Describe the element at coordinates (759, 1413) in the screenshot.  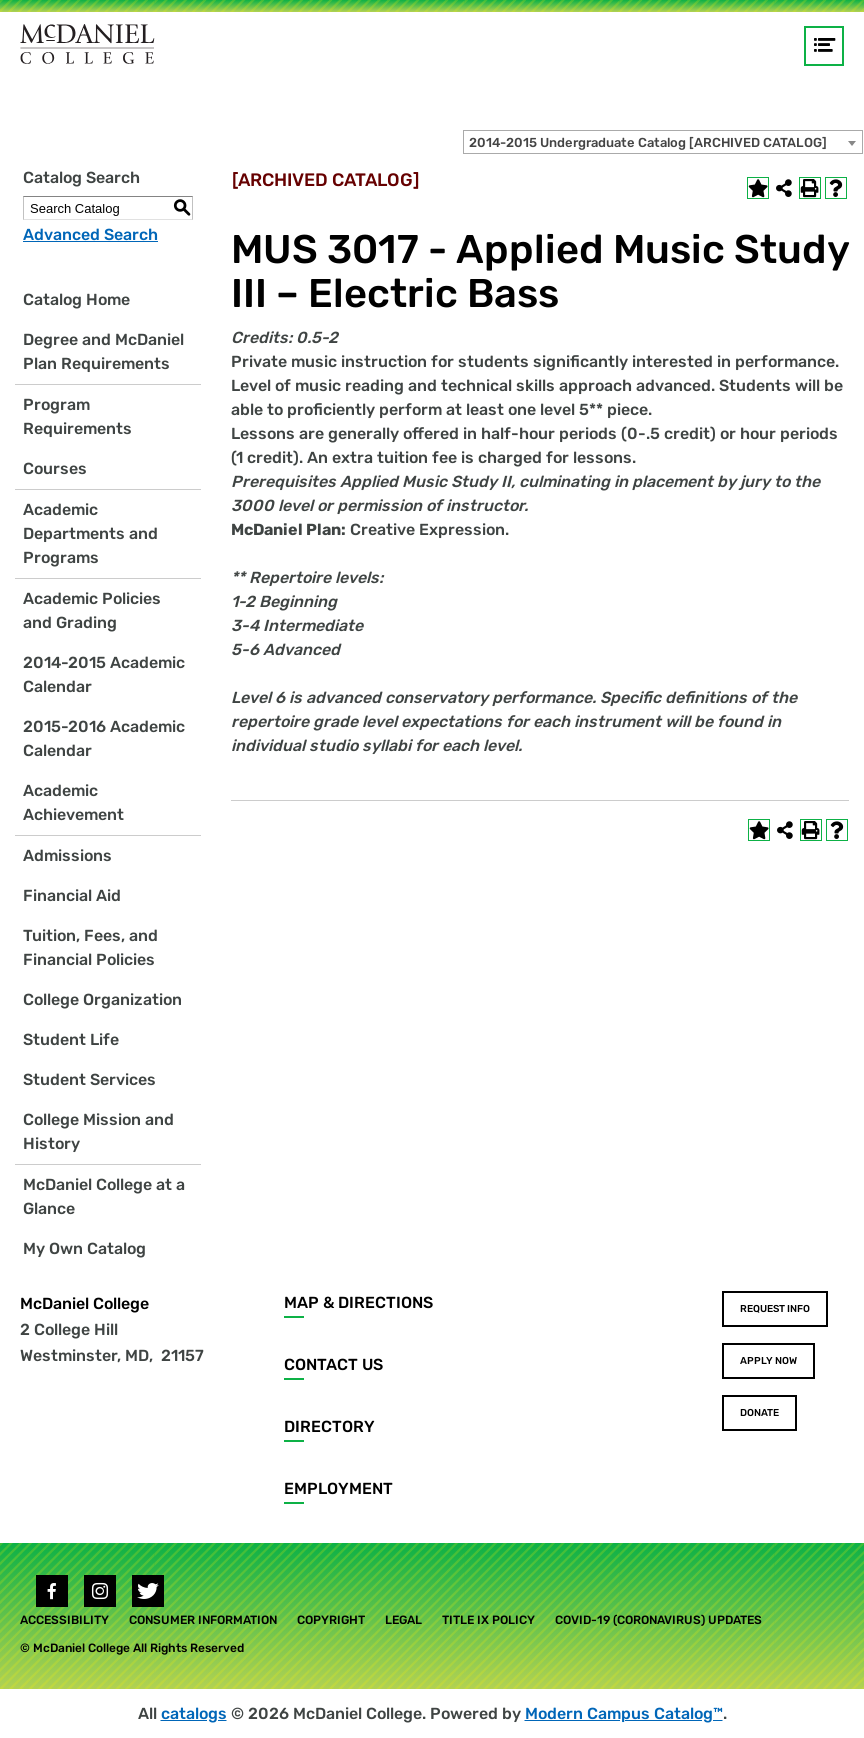
I see `Donate` at that location.